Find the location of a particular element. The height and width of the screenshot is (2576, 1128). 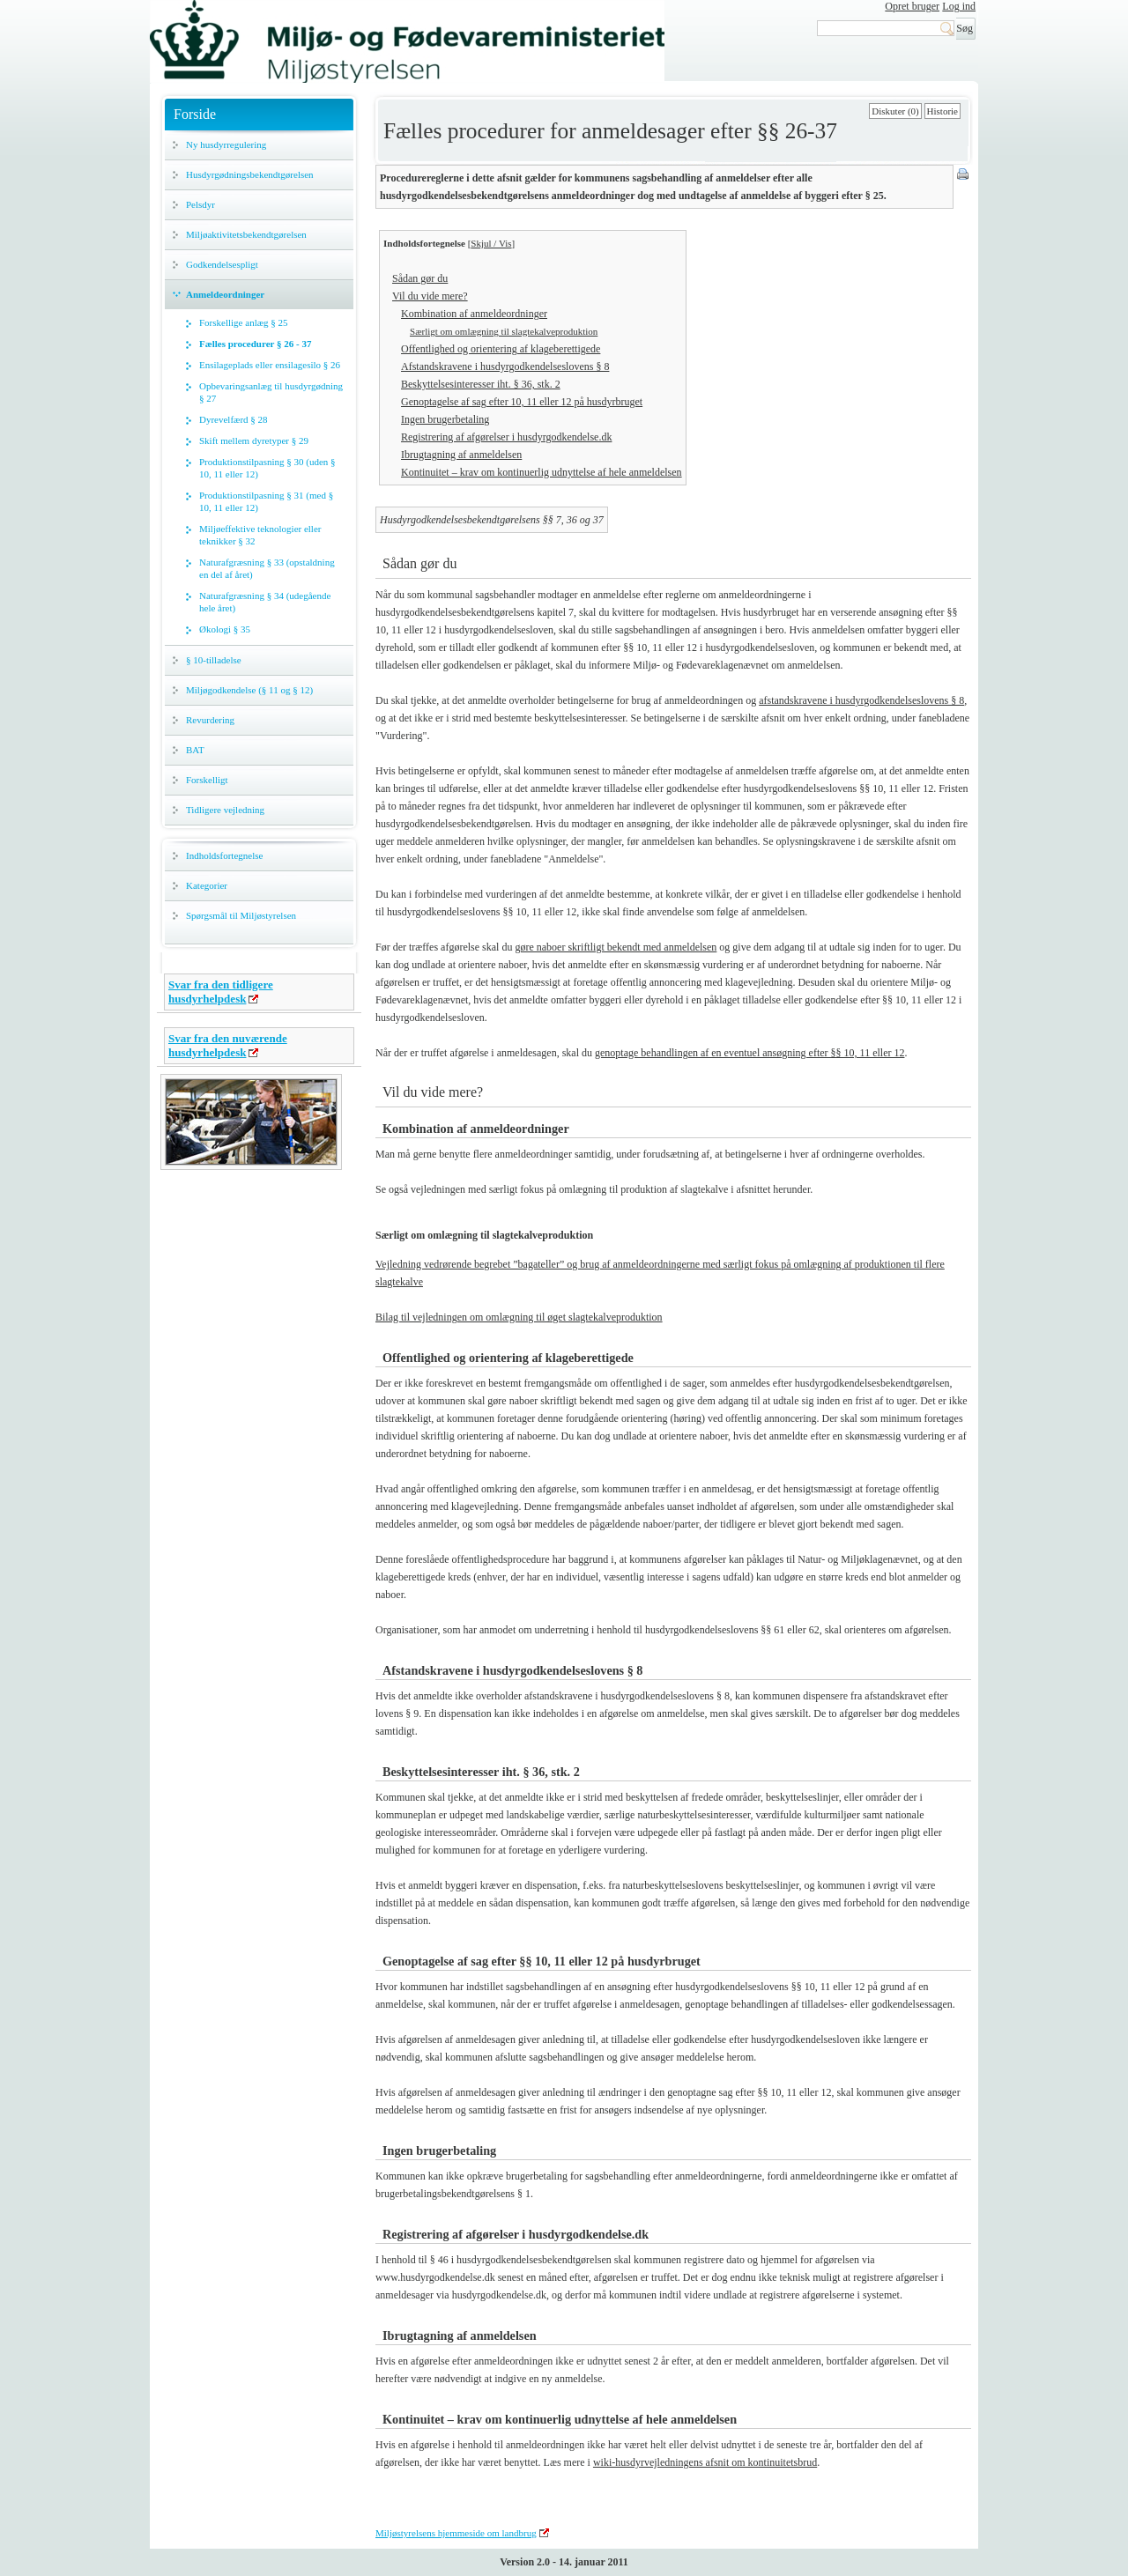

Svar fra den nuværende husdyrhelpdesk is located at coordinates (227, 1045).